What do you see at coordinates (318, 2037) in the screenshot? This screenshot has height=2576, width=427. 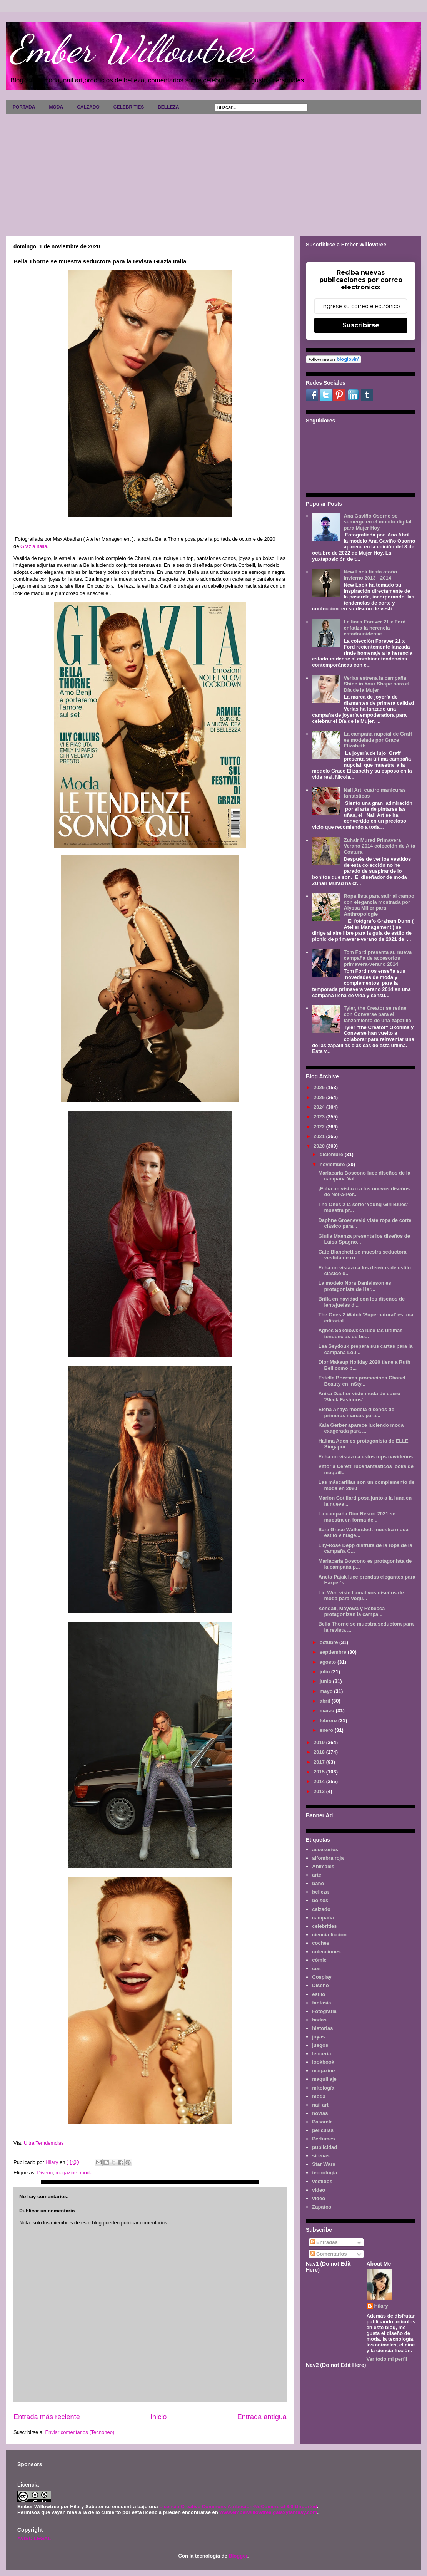 I see `joyas` at bounding box center [318, 2037].